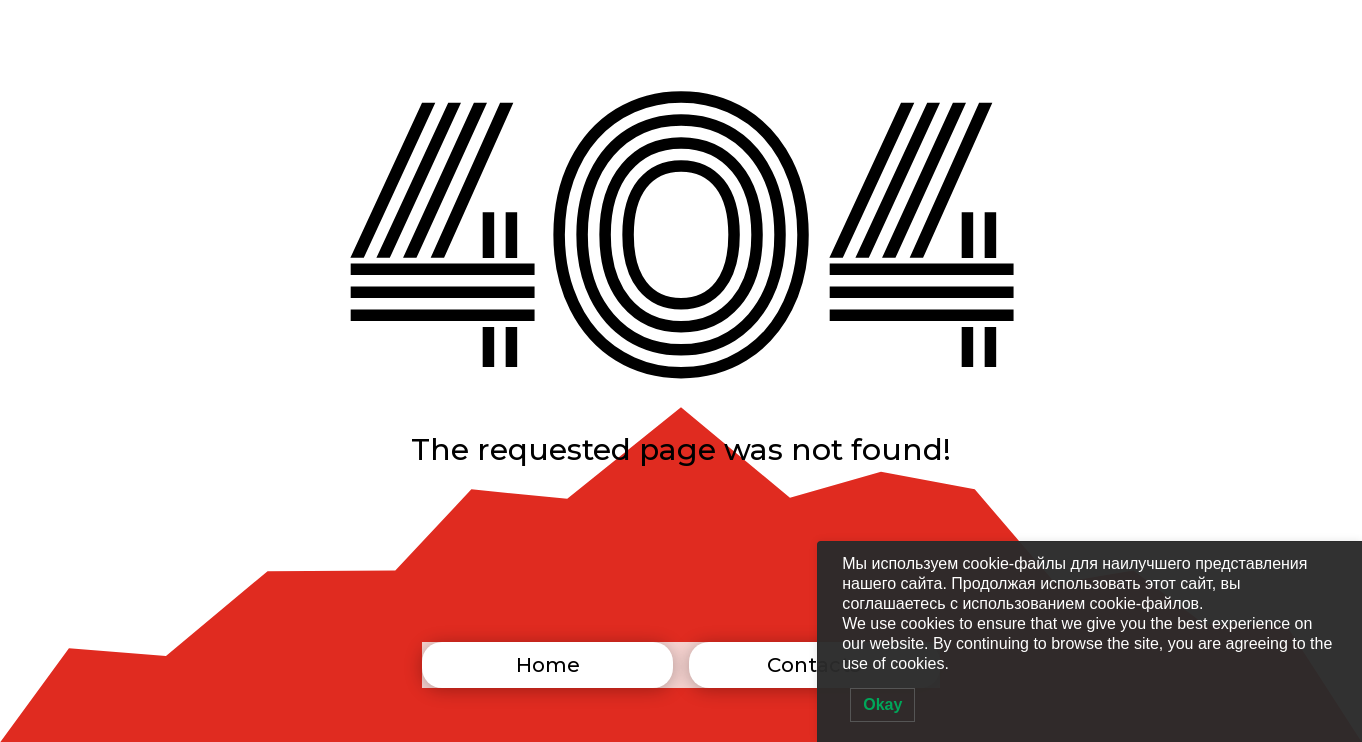 Image resolution: width=1362 pixels, height=742 pixels. What do you see at coordinates (548, 665) in the screenshot?
I see `Home` at bounding box center [548, 665].